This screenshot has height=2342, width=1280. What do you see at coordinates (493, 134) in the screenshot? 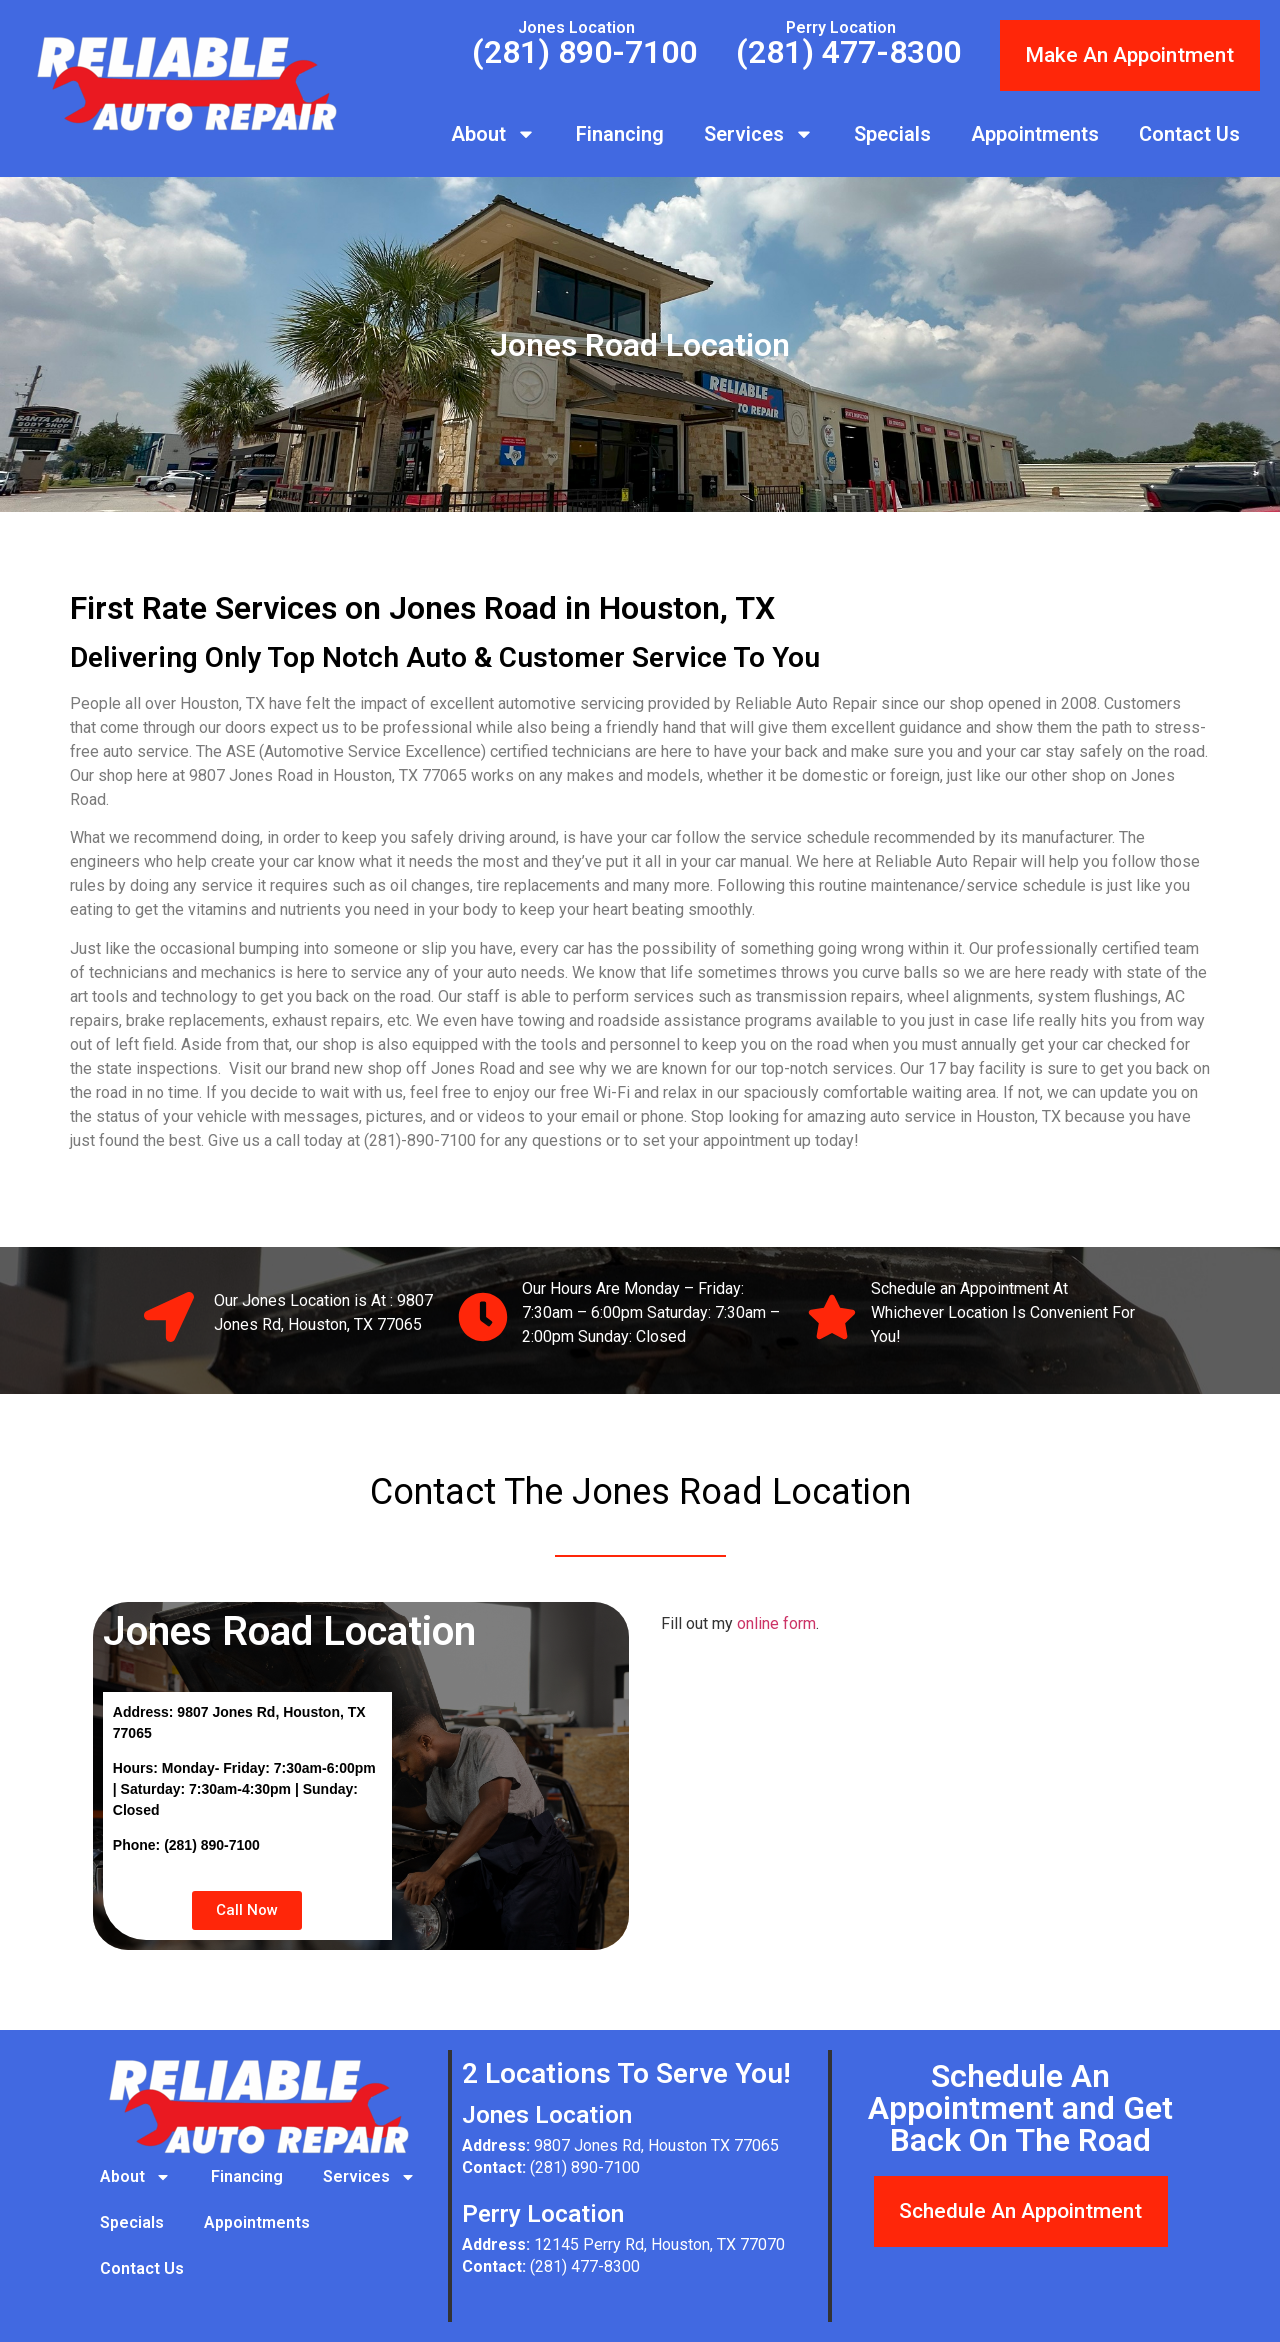
I see `About` at bounding box center [493, 134].